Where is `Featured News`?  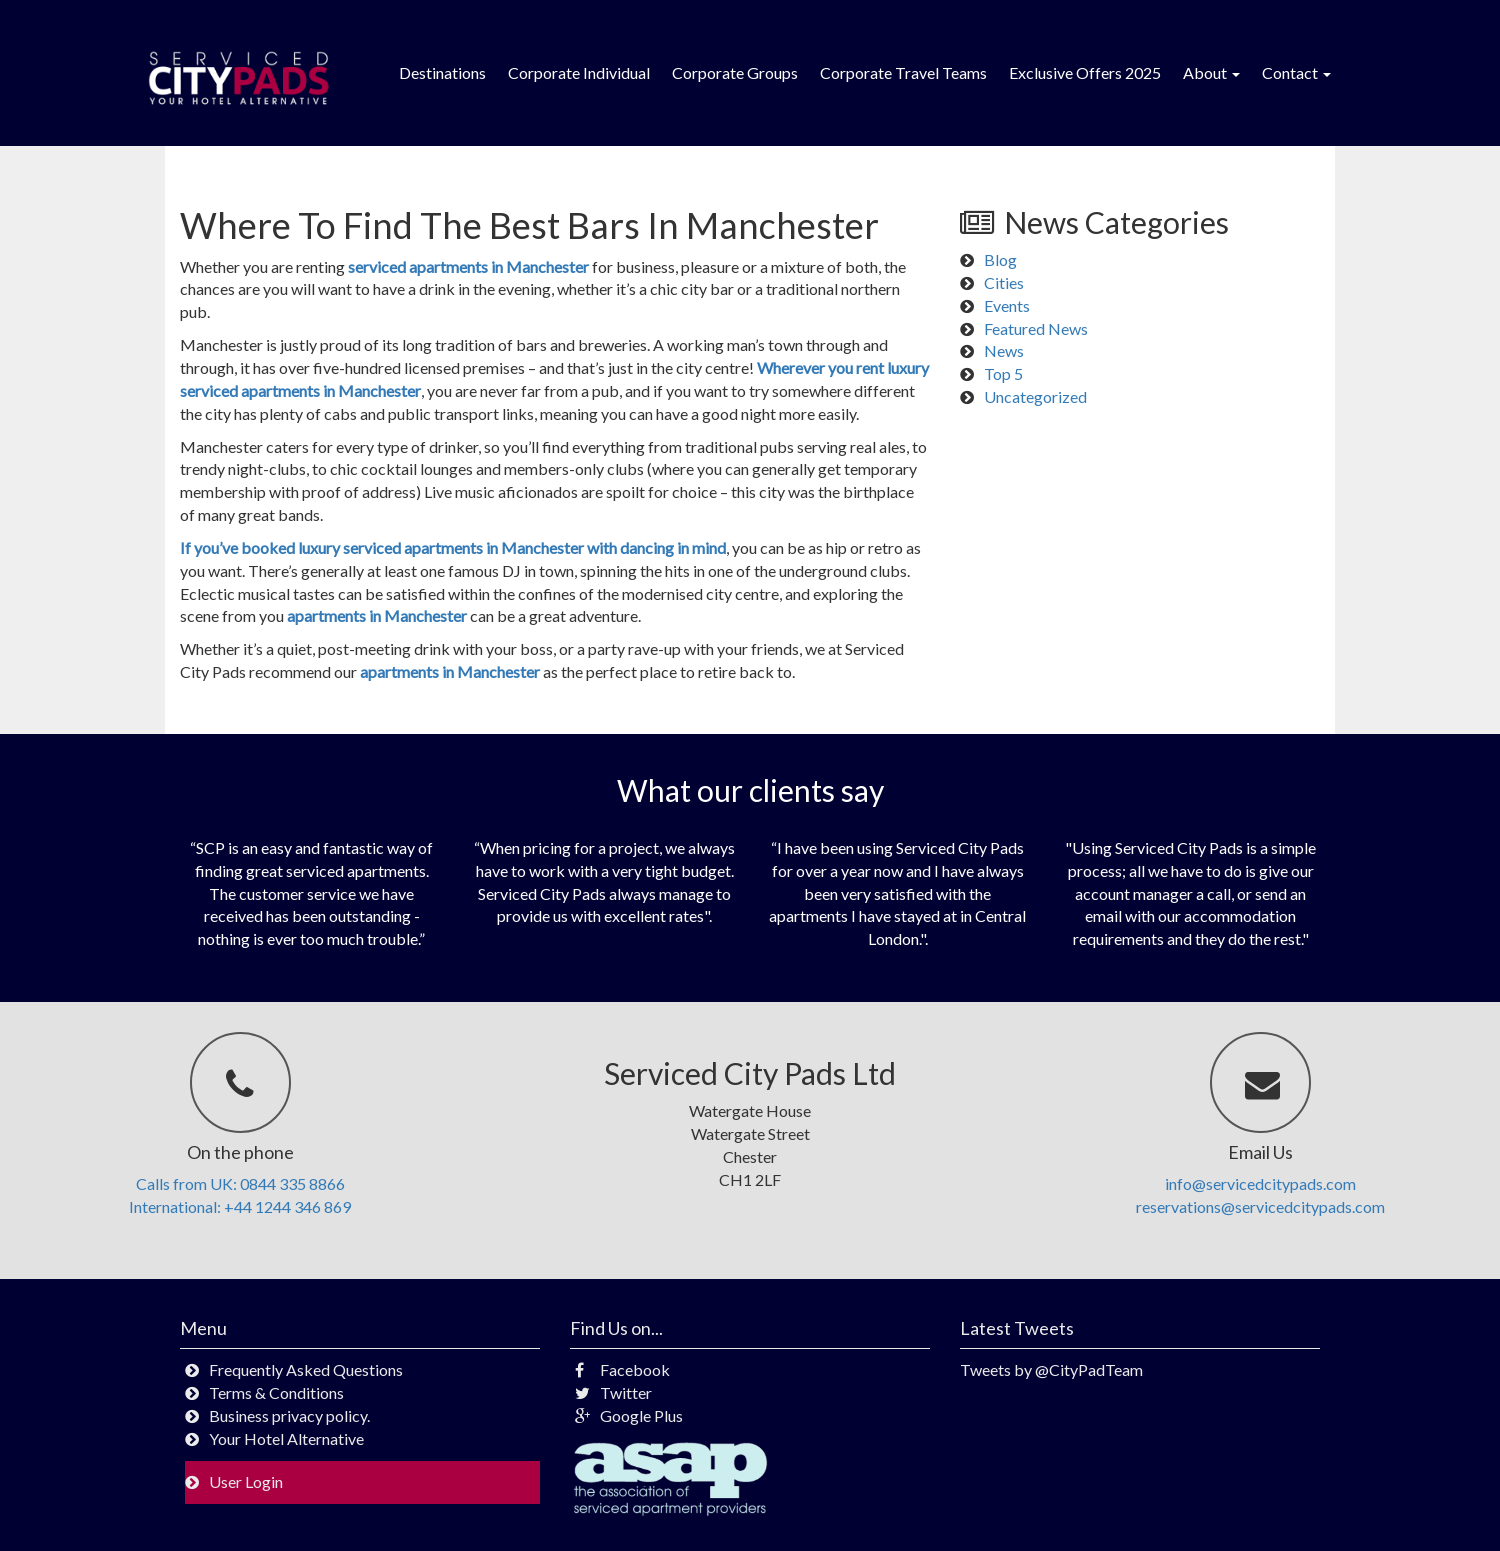
Featured News is located at coordinates (1036, 328).